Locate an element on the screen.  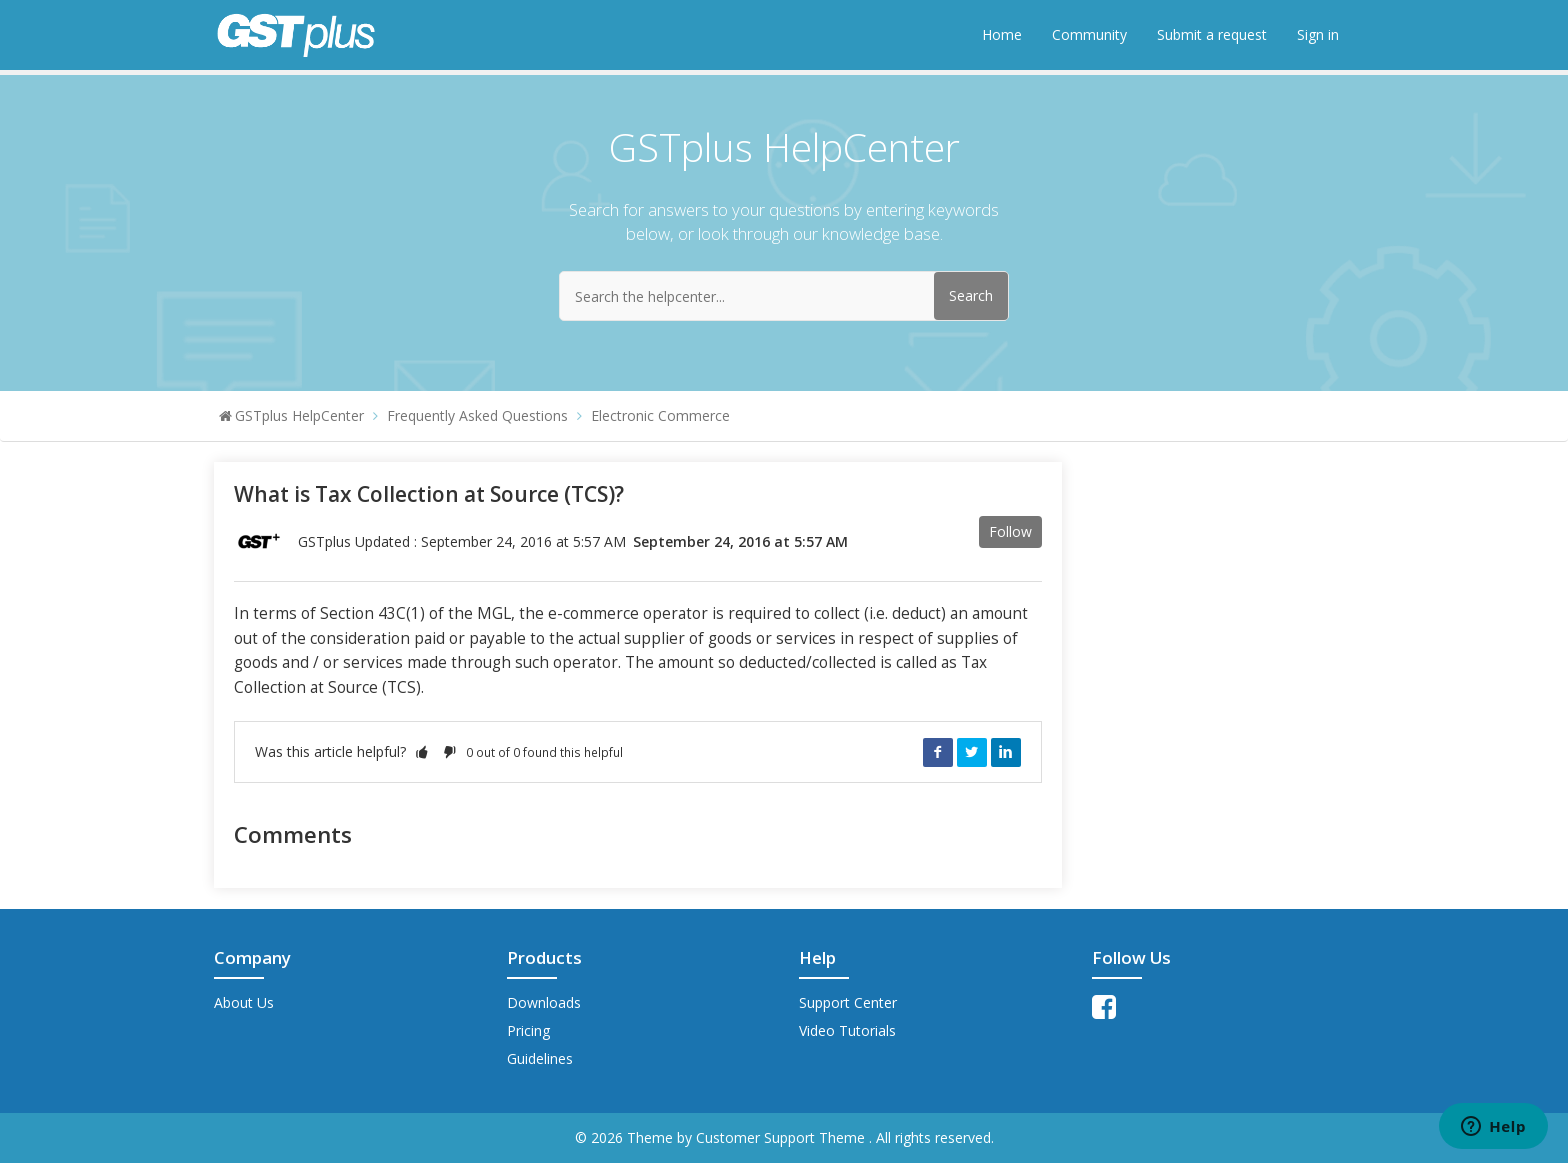
Customer Support Theme is located at coordinates (782, 1137).